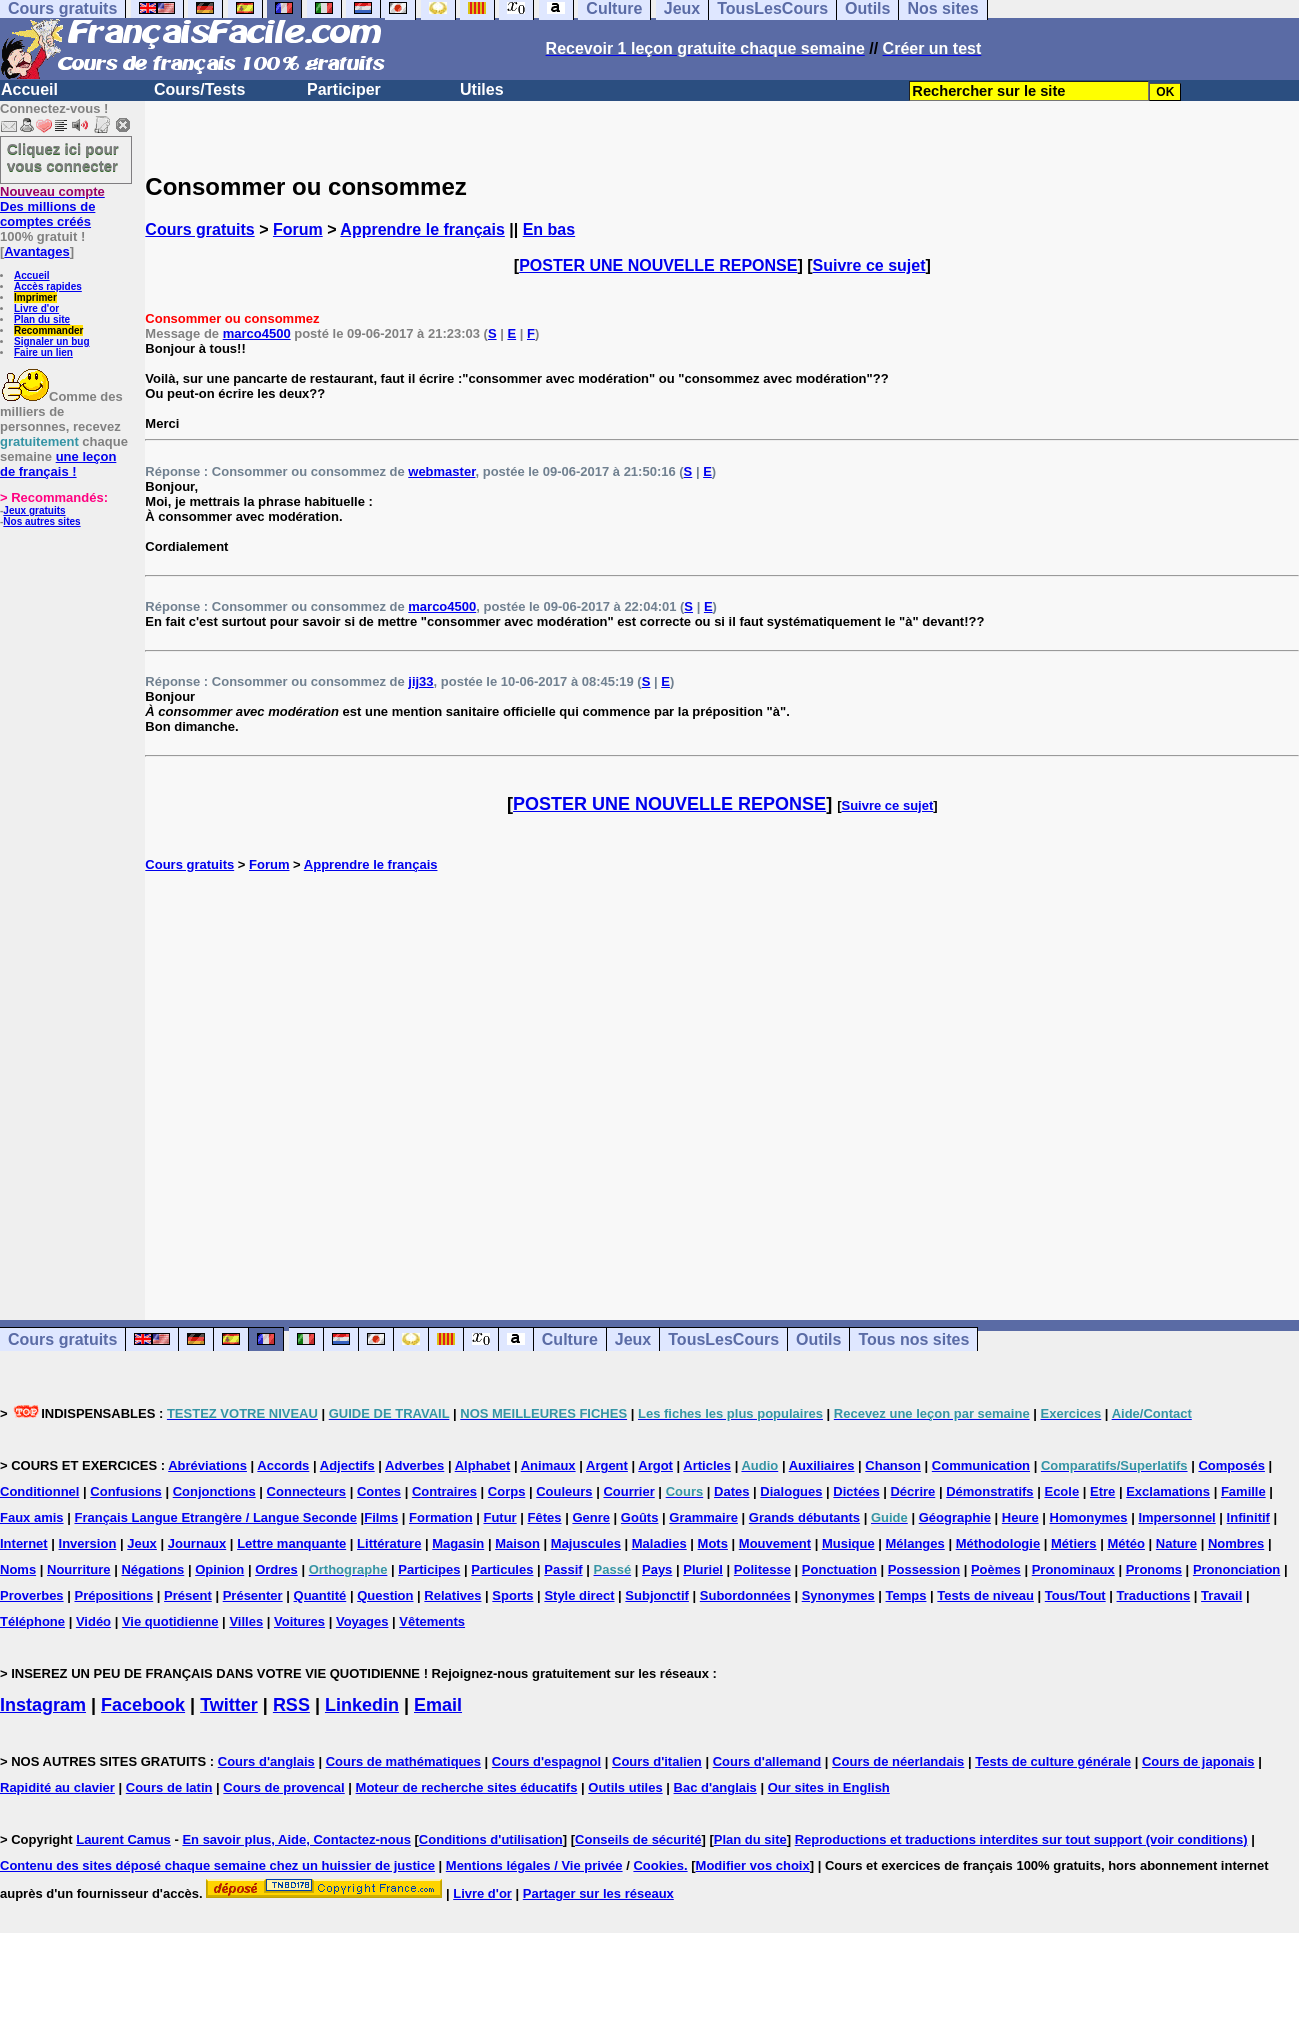 Image resolution: width=1299 pixels, height=2037 pixels. Describe the element at coordinates (43, 352) in the screenshot. I see `Faire un lien` at that location.